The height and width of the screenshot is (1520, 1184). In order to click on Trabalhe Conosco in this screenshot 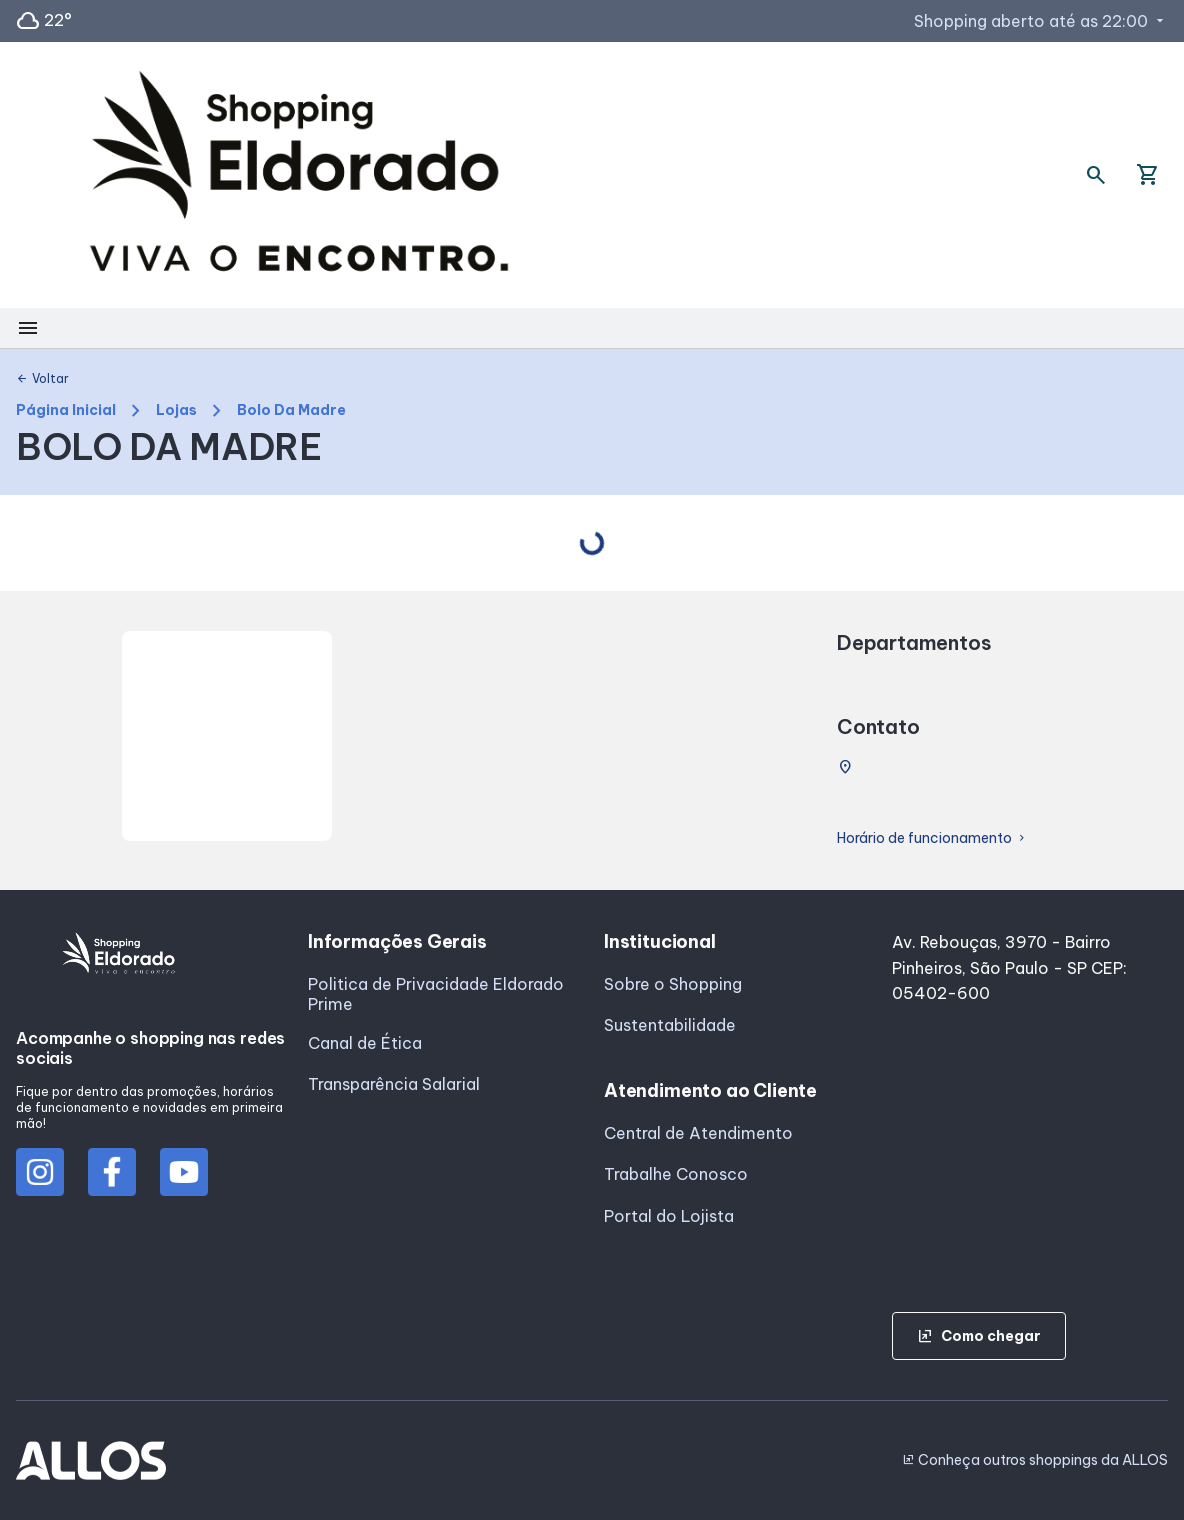, I will do `click(676, 1174)`.